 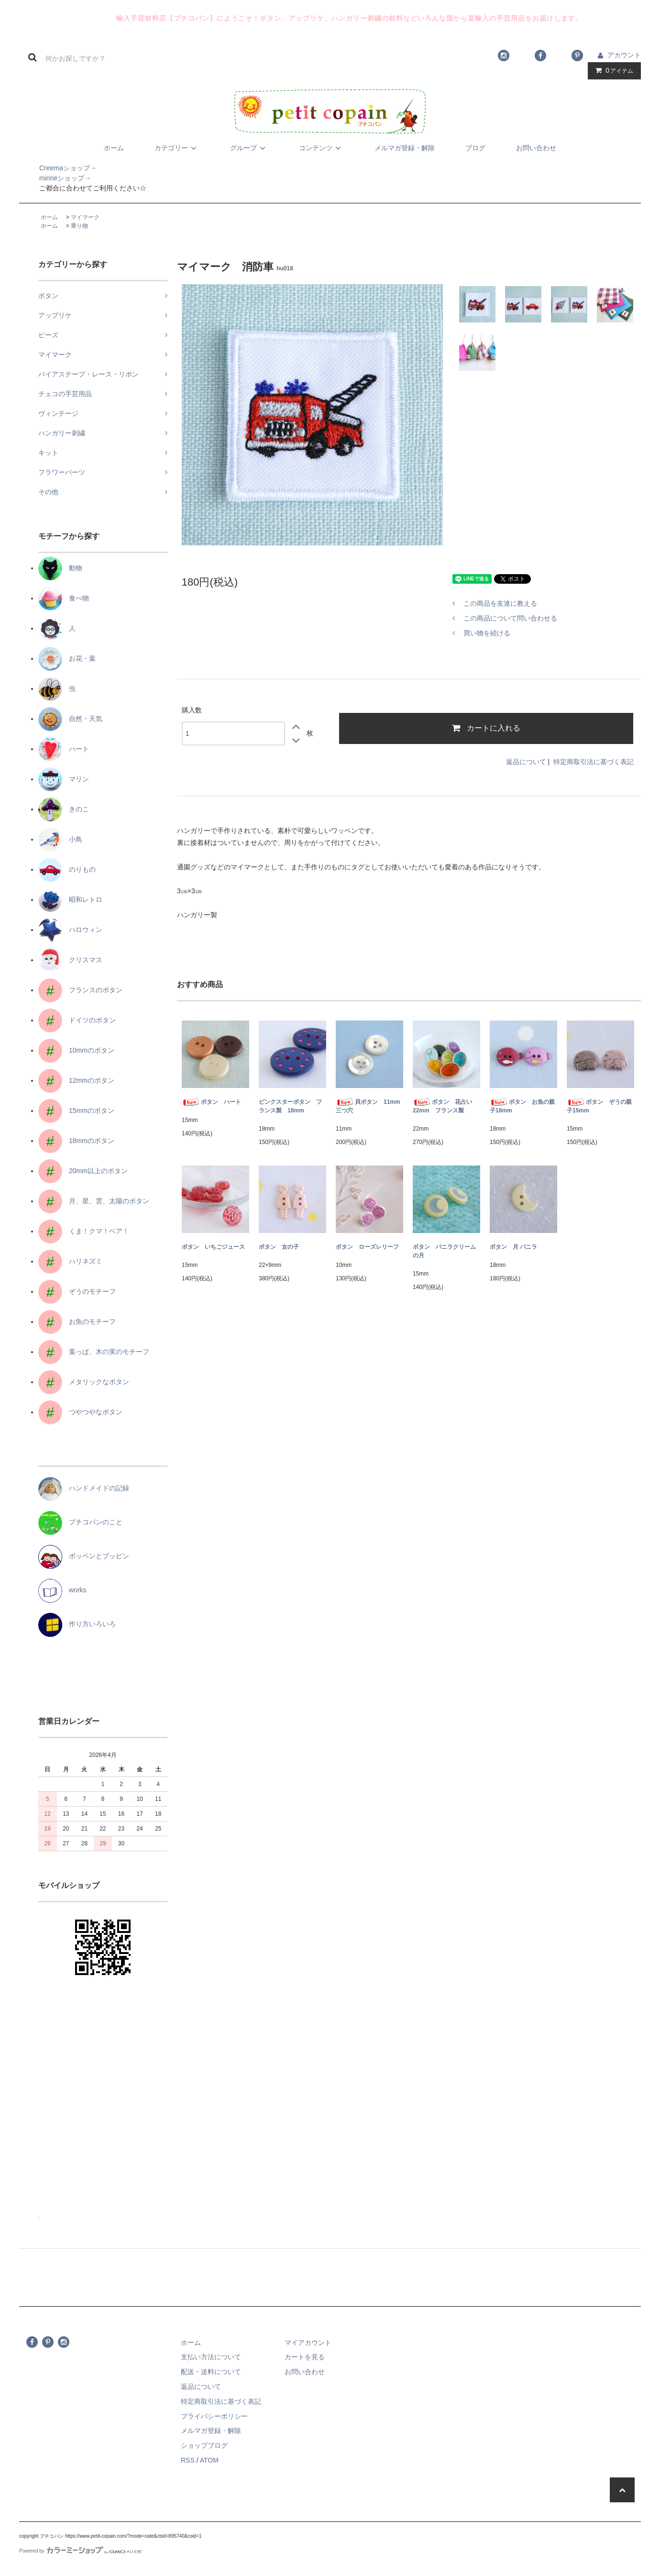 What do you see at coordinates (76, 1050) in the screenshot?
I see `10mmのボタン` at bounding box center [76, 1050].